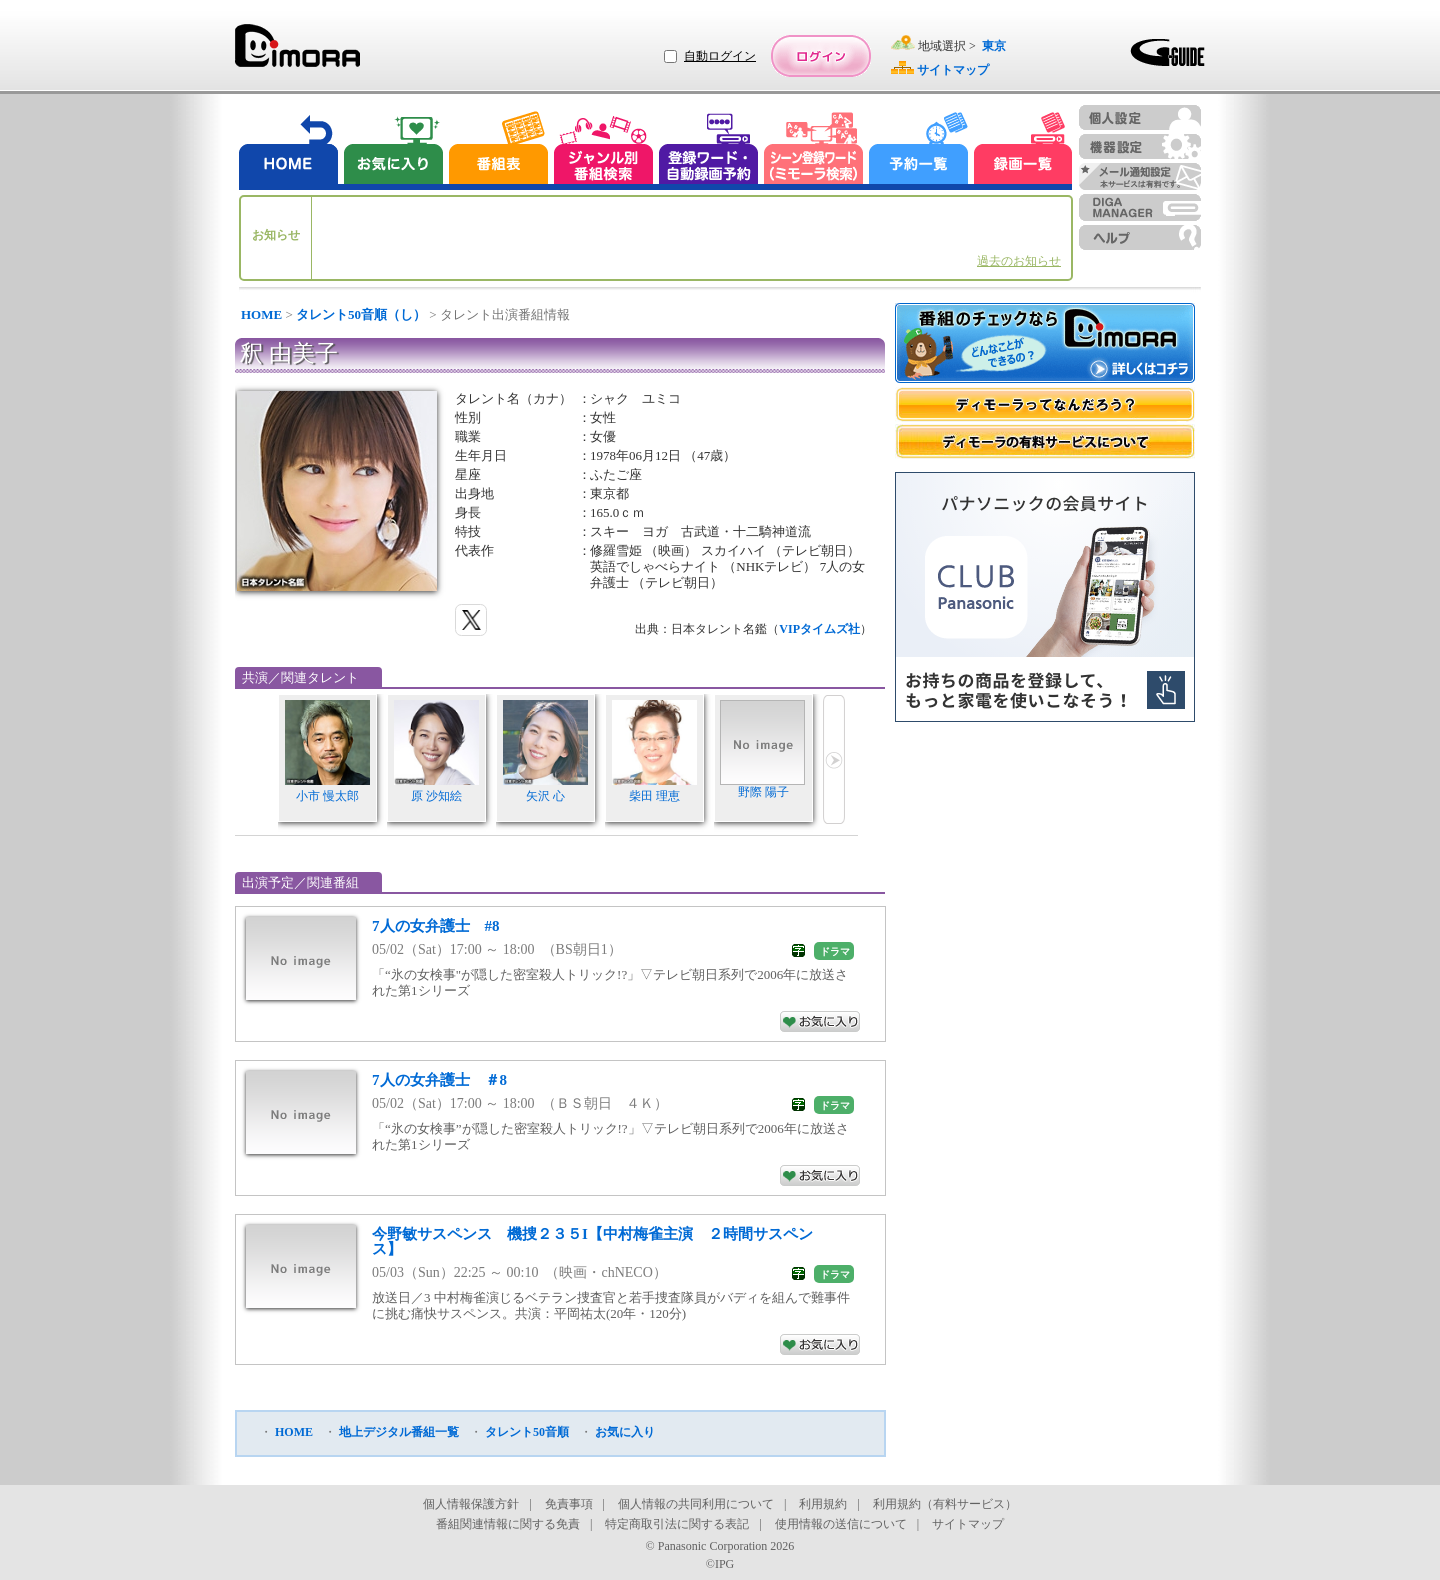 This screenshot has height=1580, width=1440. What do you see at coordinates (823, 1504) in the screenshot?
I see `利用規約` at bounding box center [823, 1504].